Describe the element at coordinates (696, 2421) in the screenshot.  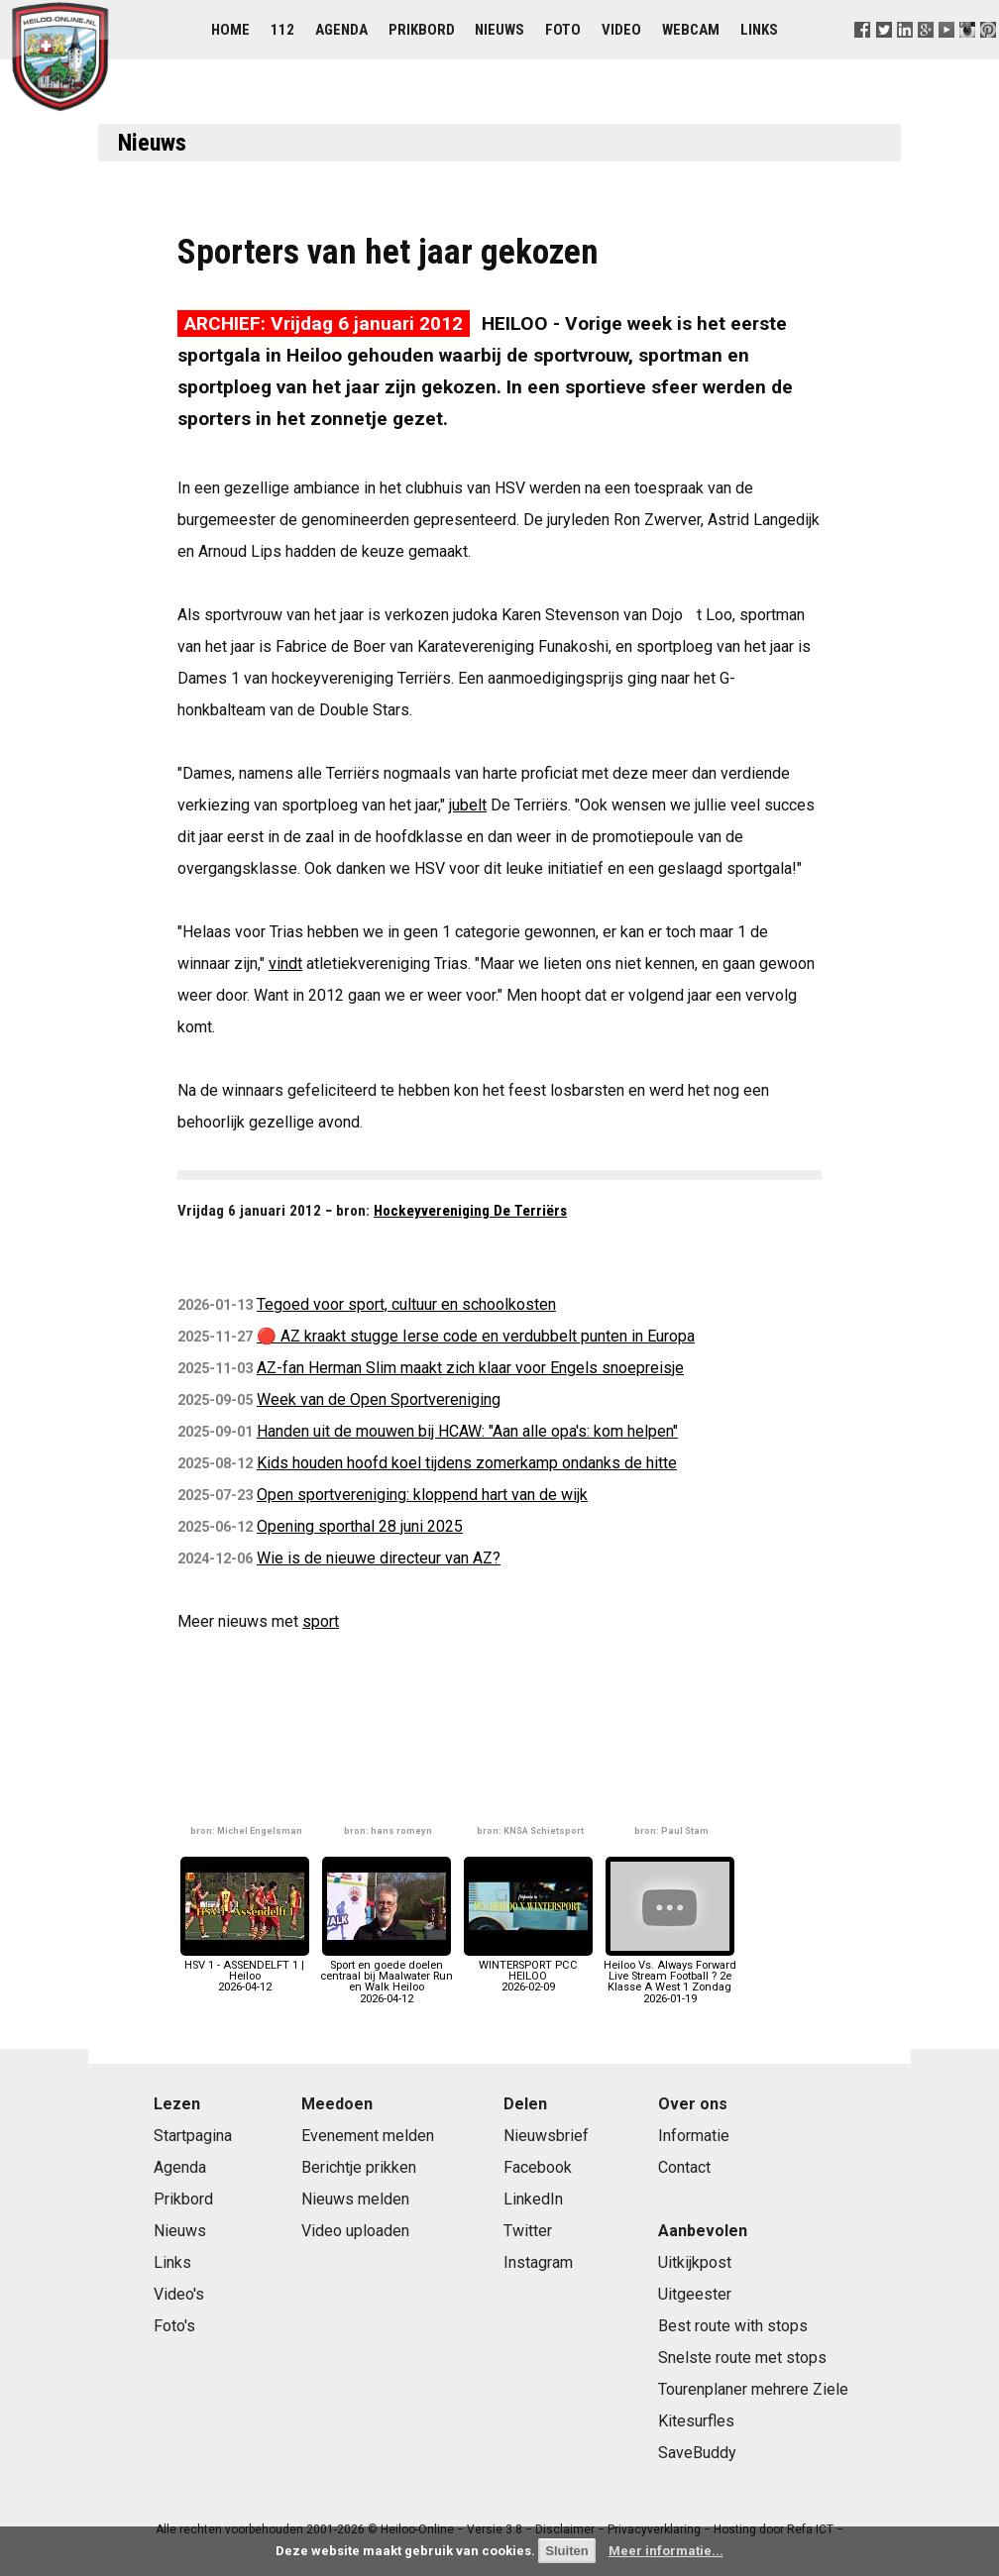
I see `Kitesurfles` at that location.